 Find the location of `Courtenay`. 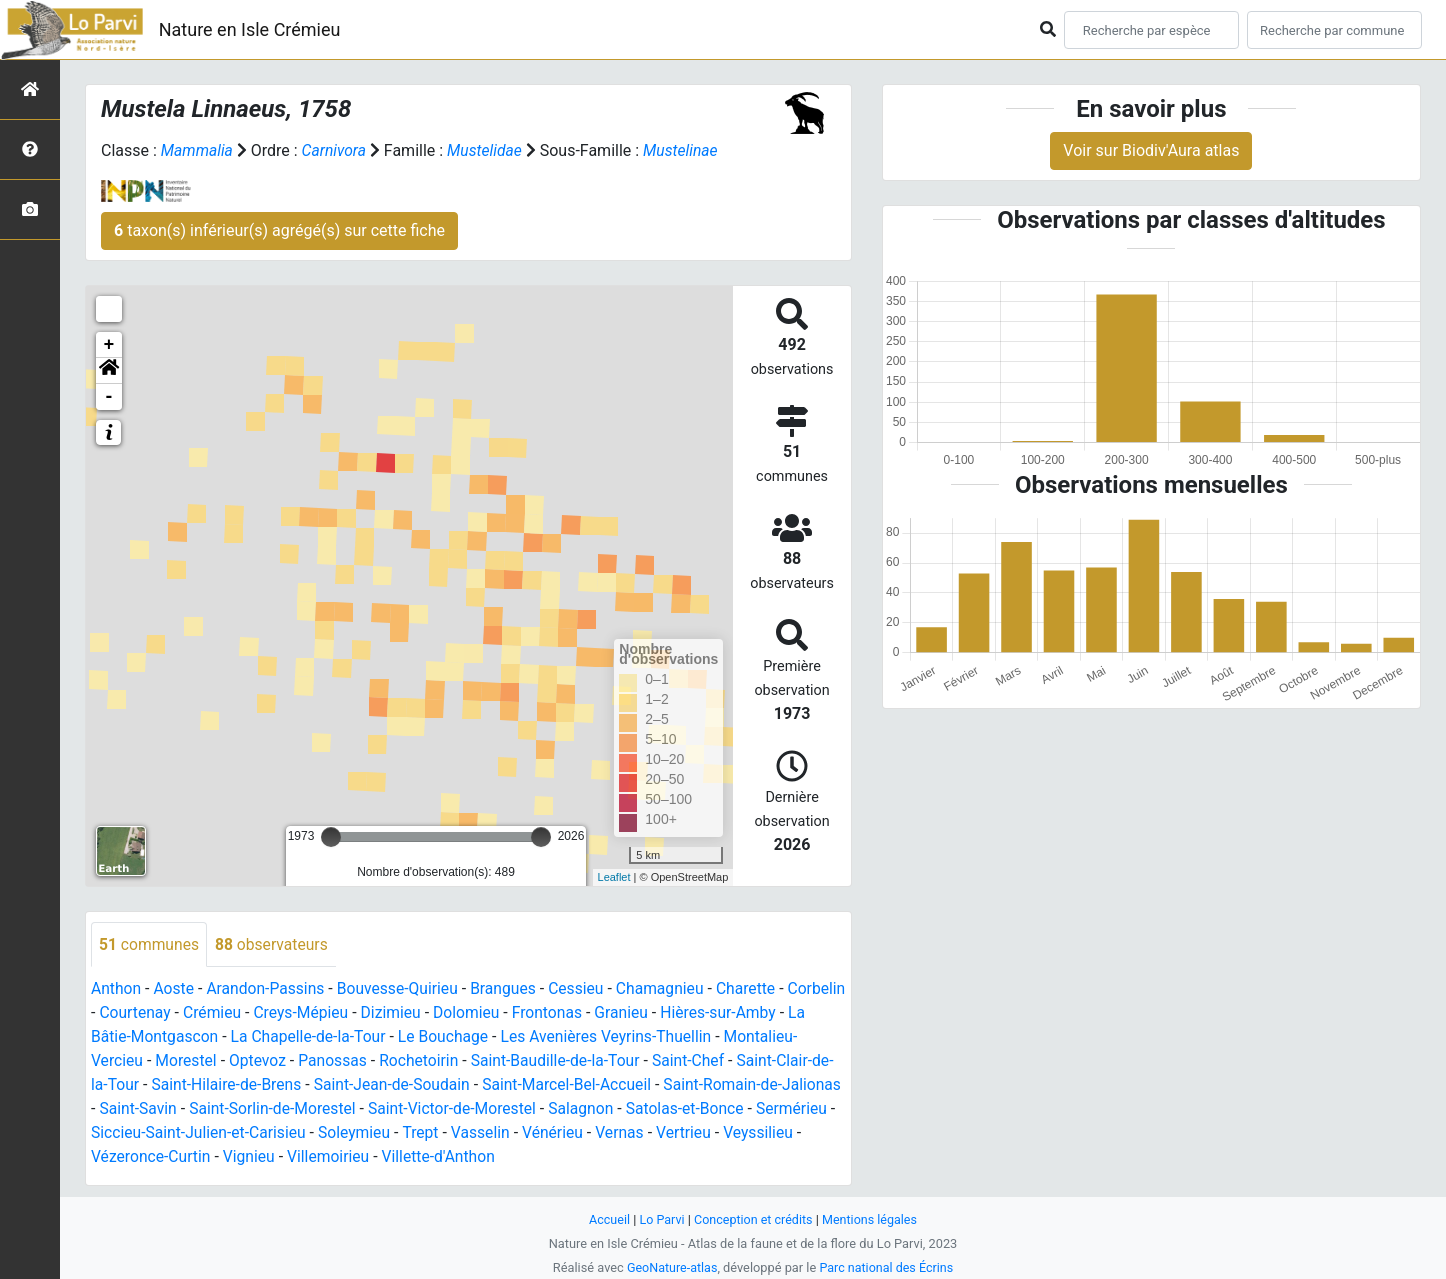

Courtenay is located at coordinates (198, 1013).